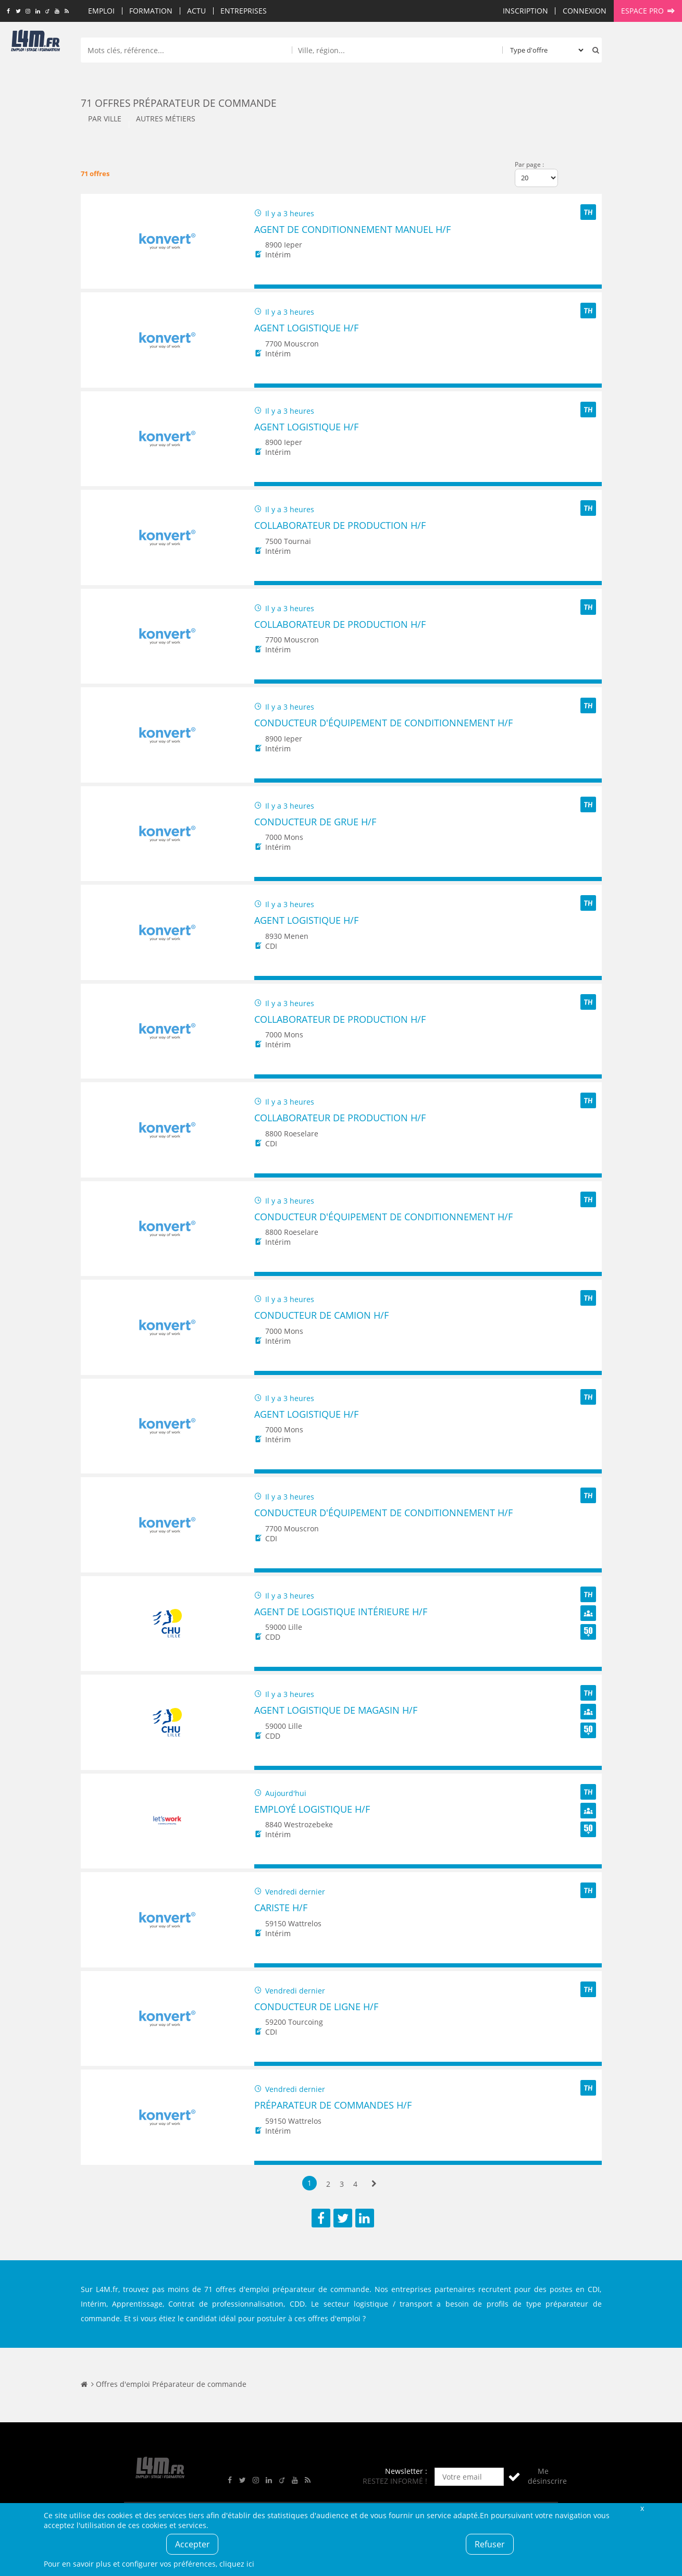 Image resolution: width=682 pixels, height=2576 pixels. What do you see at coordinates (104, 118) in the screenshot?
I see `Par ville` at bounding box center [104, 118].